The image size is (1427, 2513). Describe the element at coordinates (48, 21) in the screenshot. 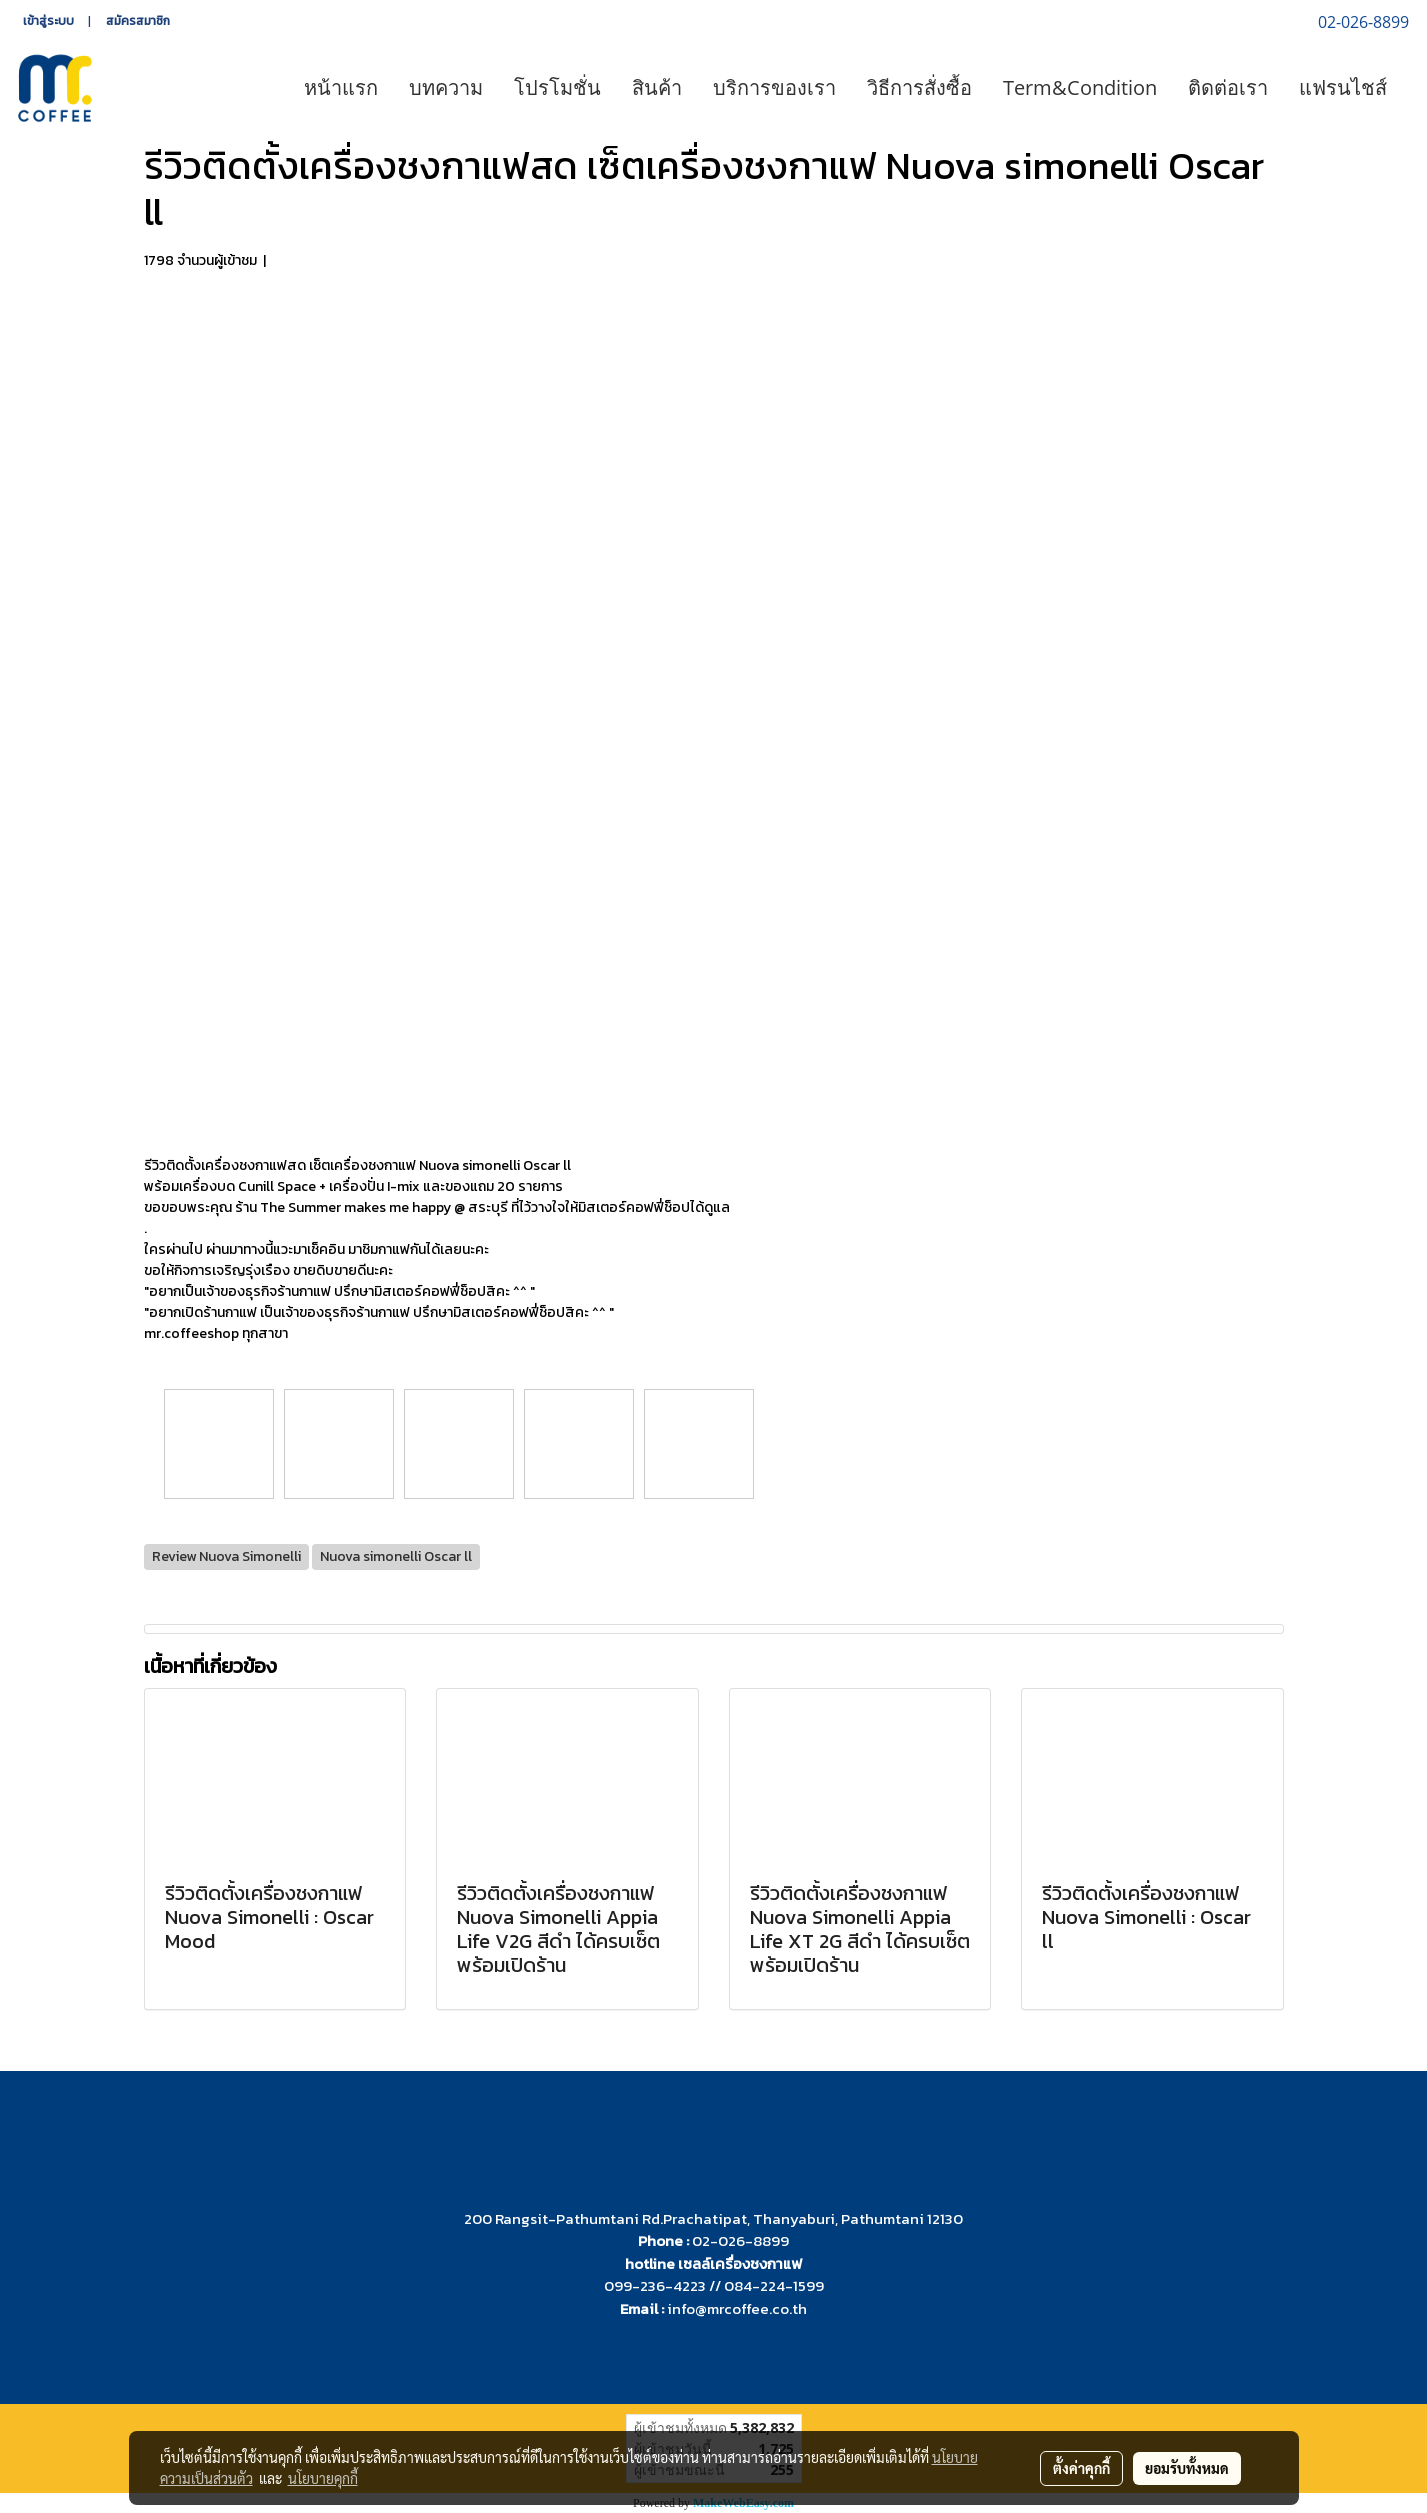

I see `เข้าสู่ระบบ` at that location.